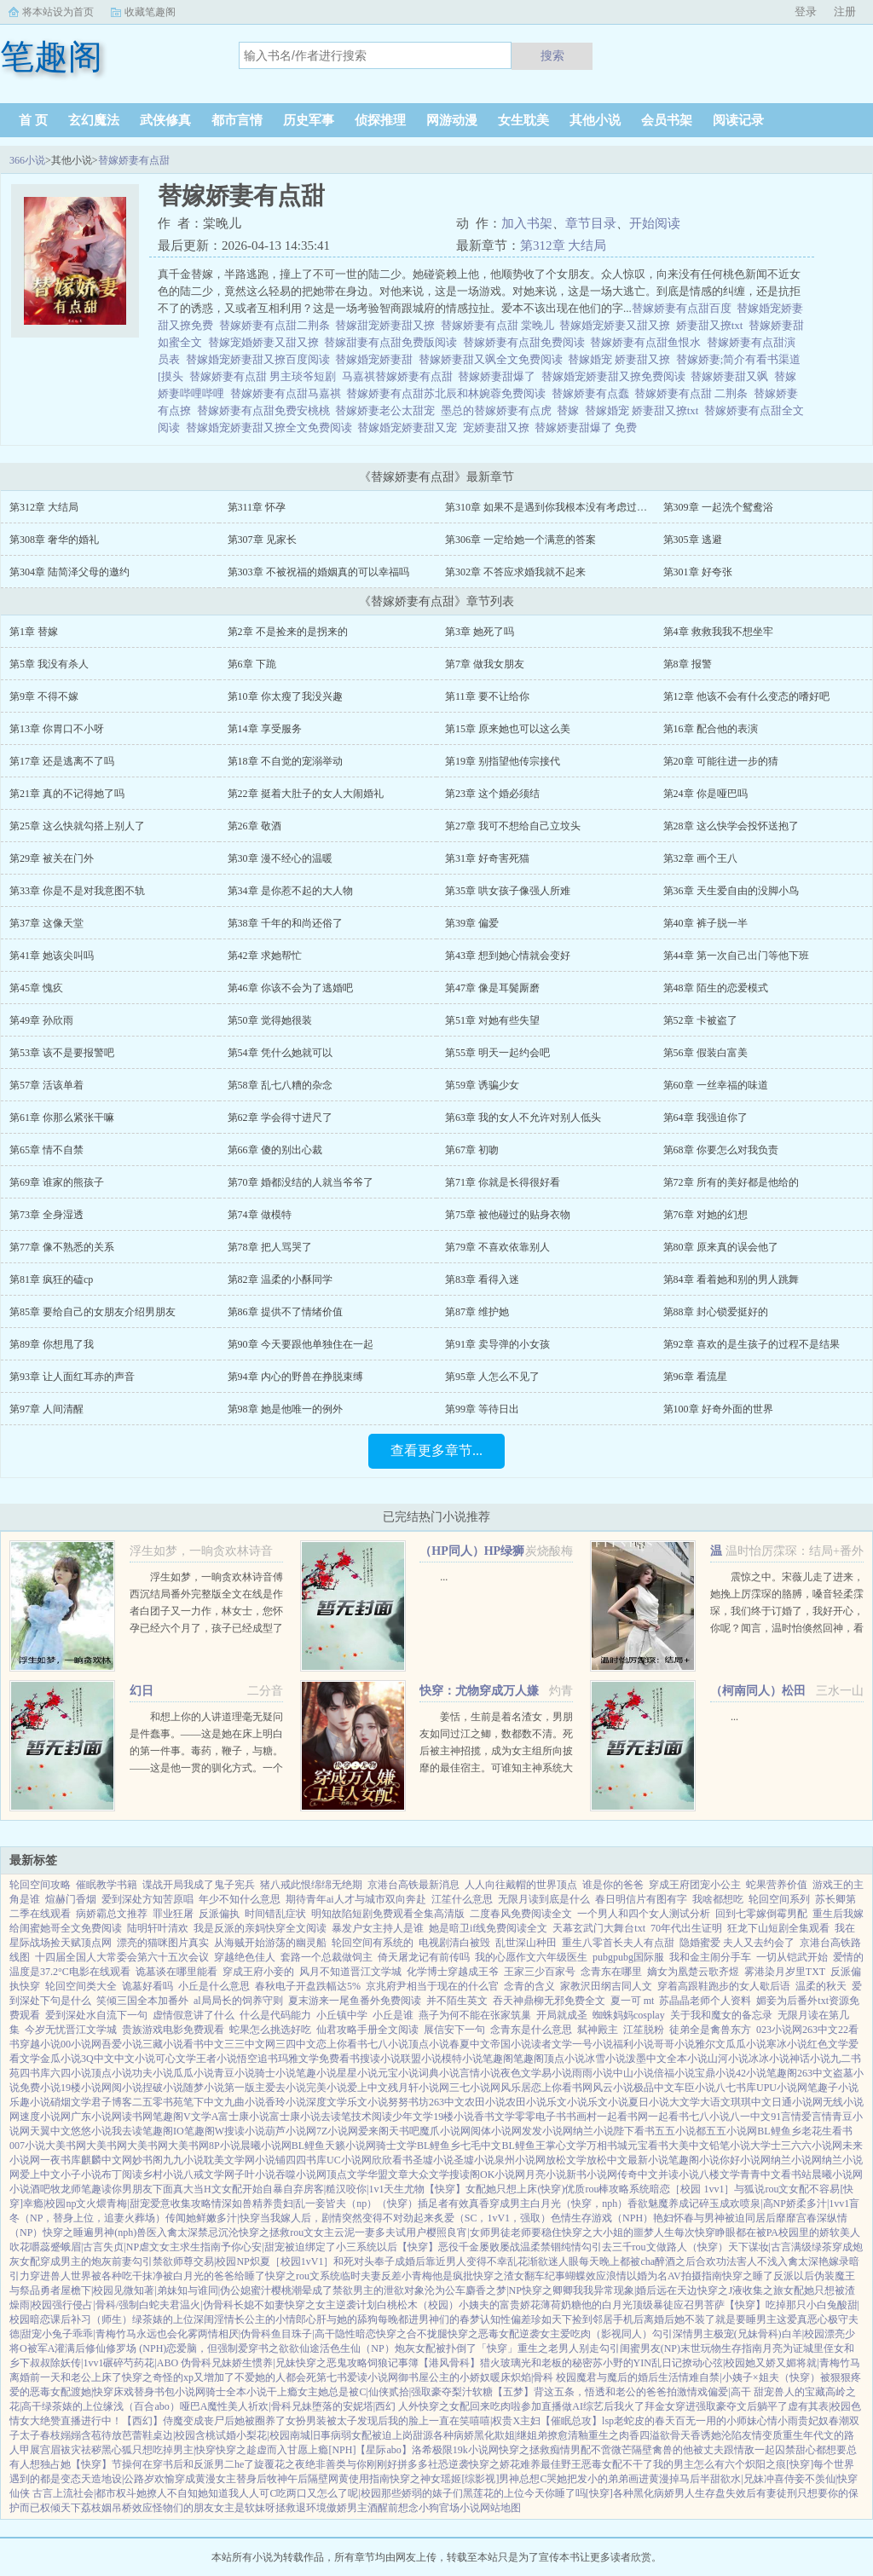 The image size is (873, 2576). Describe the element at coordinates (470, 2406) in the screenshot. I see `快穿之女配回来吃肉啦` at that location.